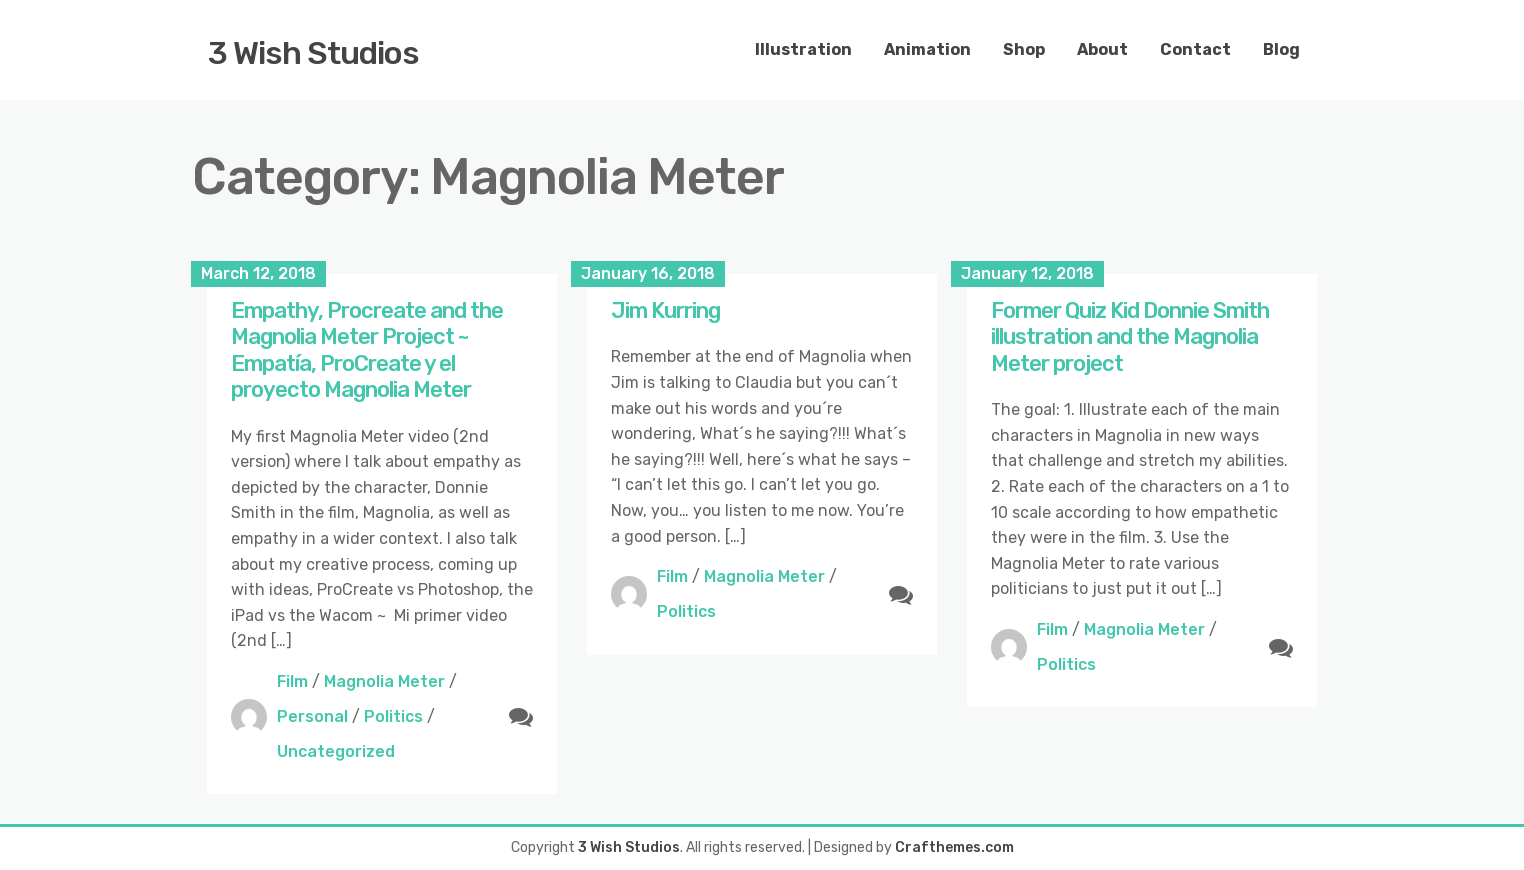  Describe the element at coordinates (954, 847) in the screenshot. I see `Crafthemes.com` at that location.